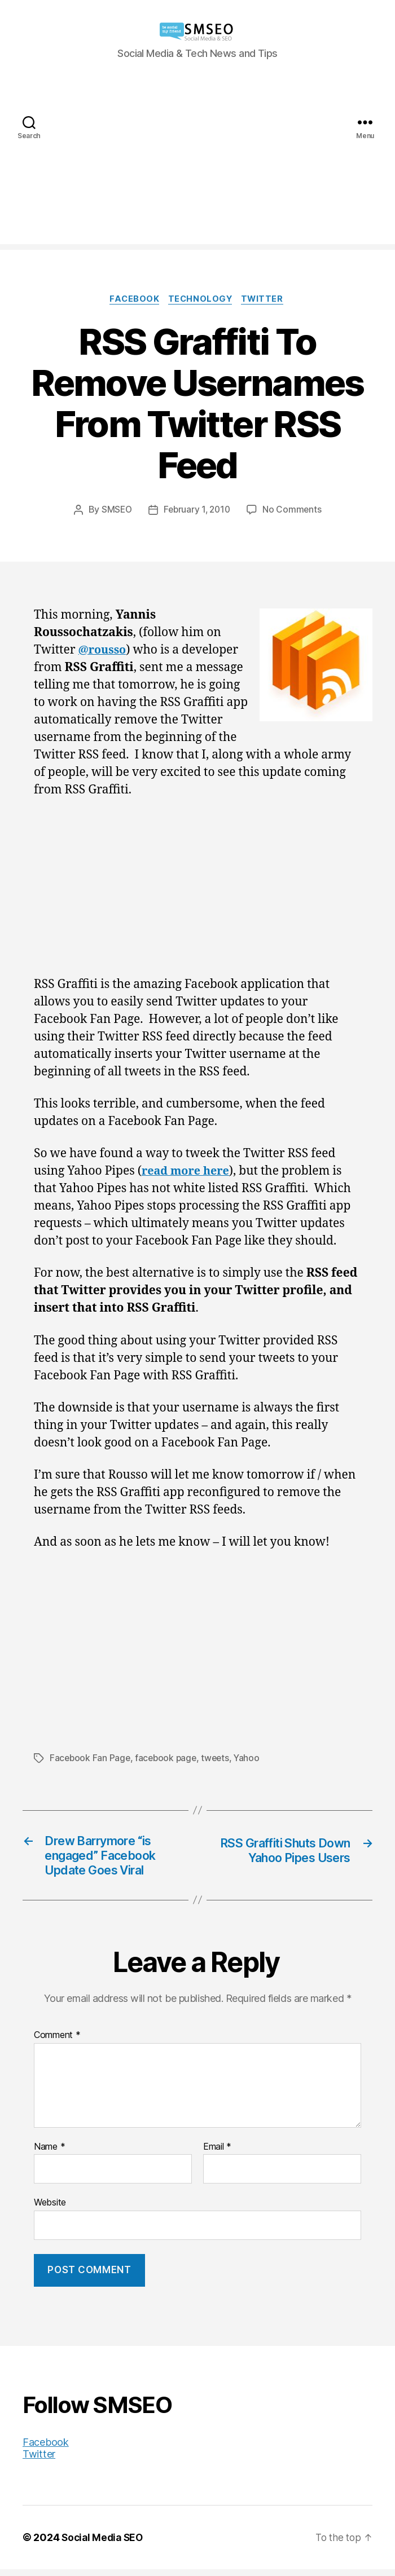 This screenshot has width=395, height=2576. Describe the element at coordinates (168, 1759) in the screenshot. I see `facebook page` at that location.